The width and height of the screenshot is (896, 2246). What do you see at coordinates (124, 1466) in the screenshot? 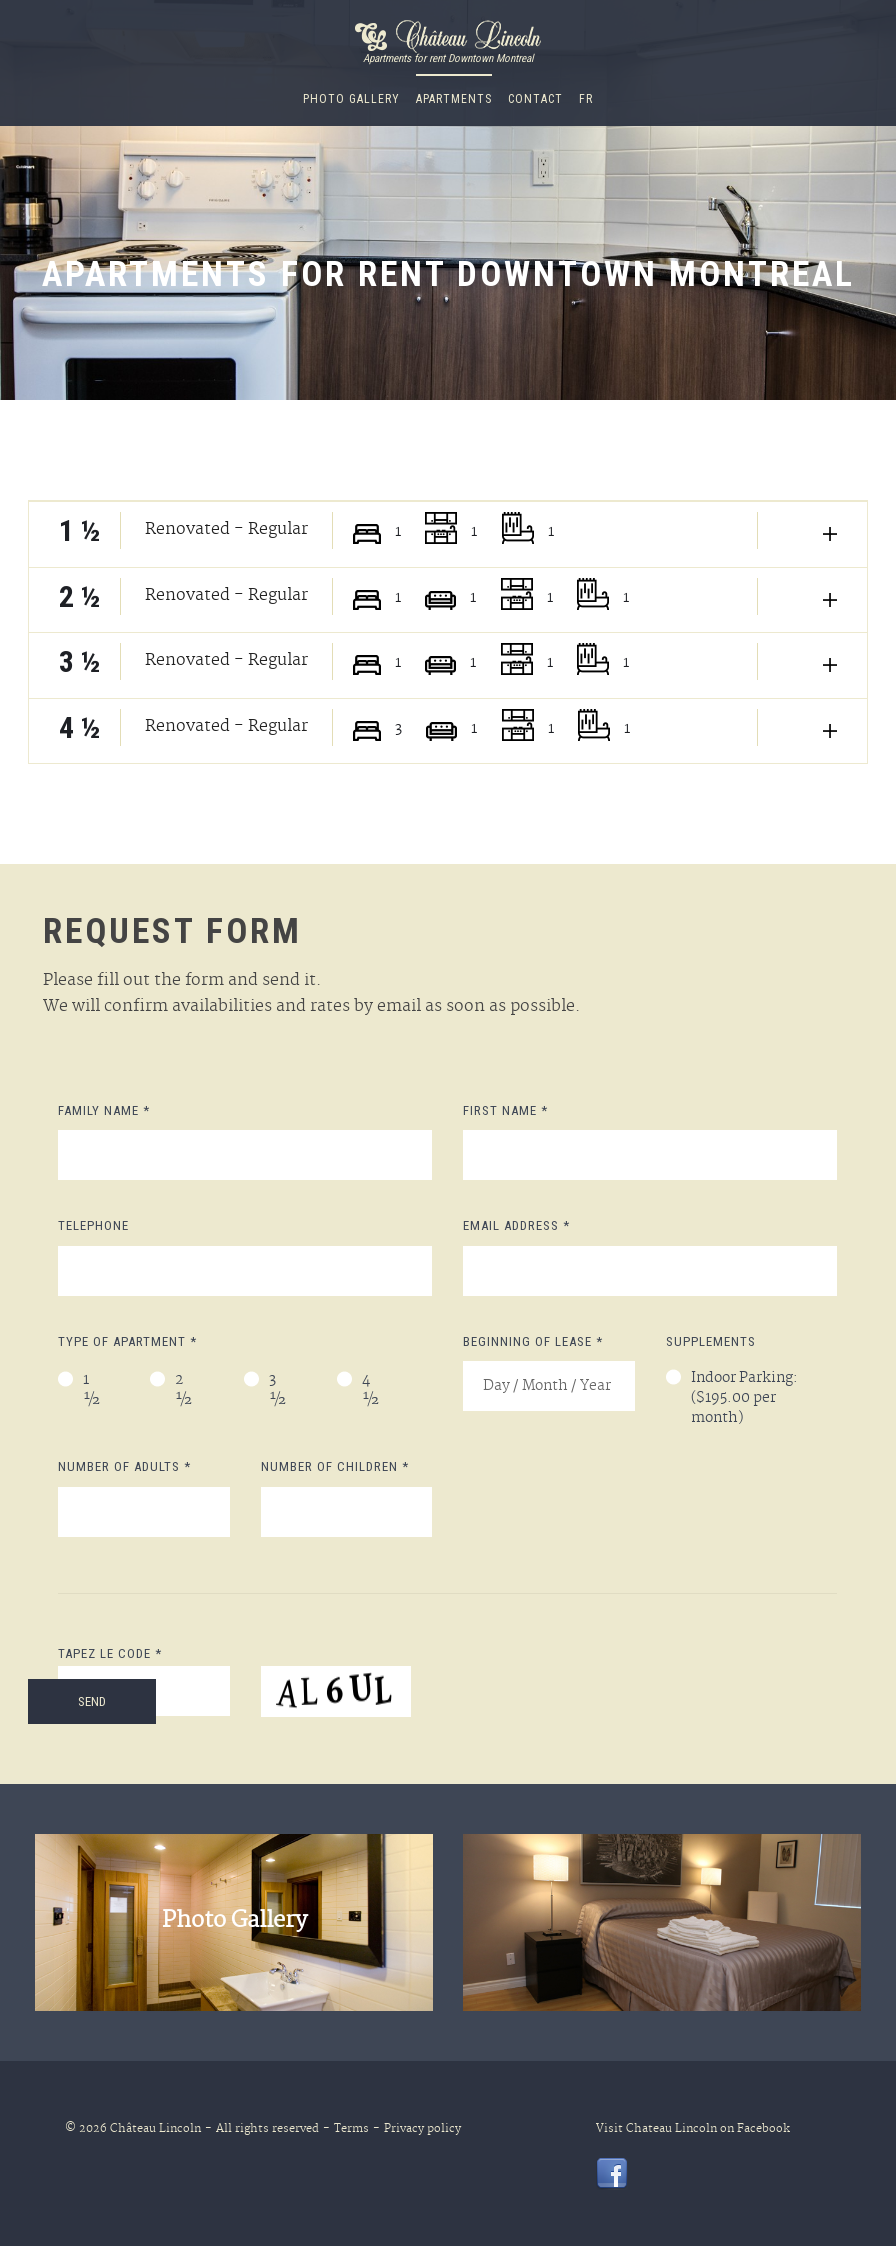
I see `Number of adults` at bounding box center [124, 1466].